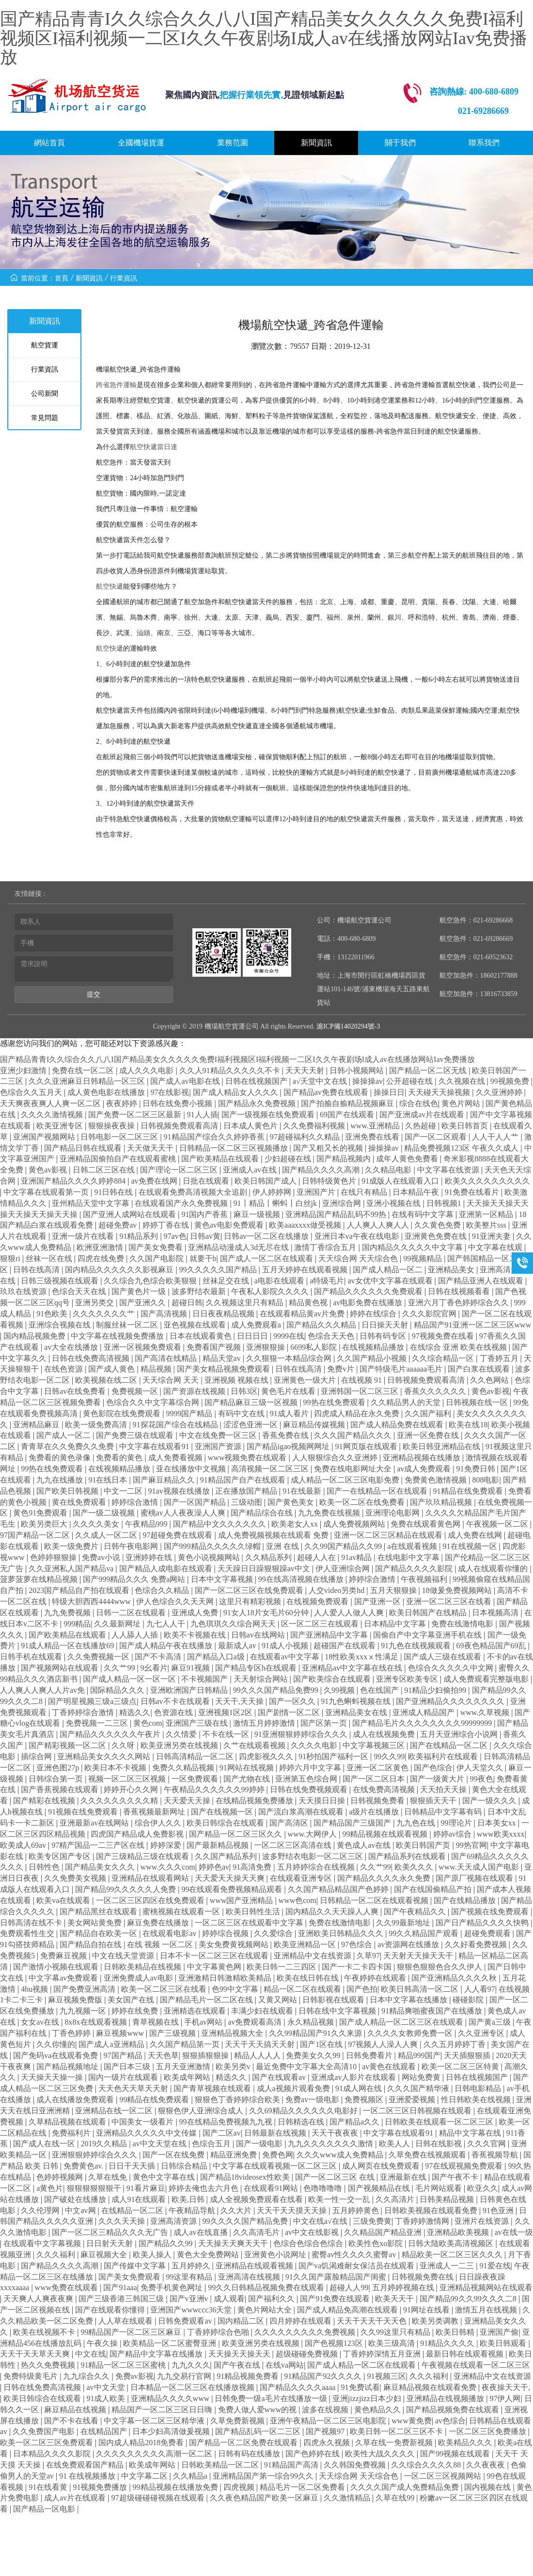  What do you see at coordinates (154, 1668) in the screenshot?
I see `9幺看片` at bounding box center [154, 1668].